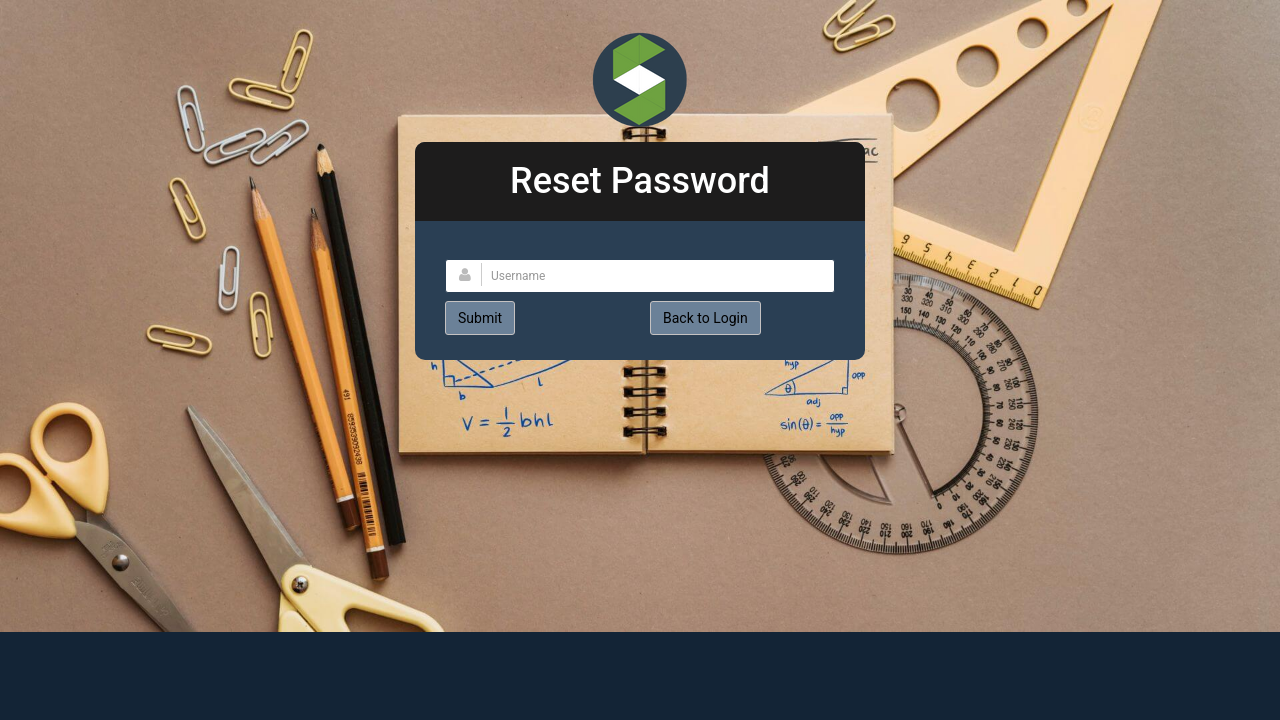  What do you see at coordinates (705, 318) in the screenshot?
I see `Back to Login` at bounding box center [705, 318].